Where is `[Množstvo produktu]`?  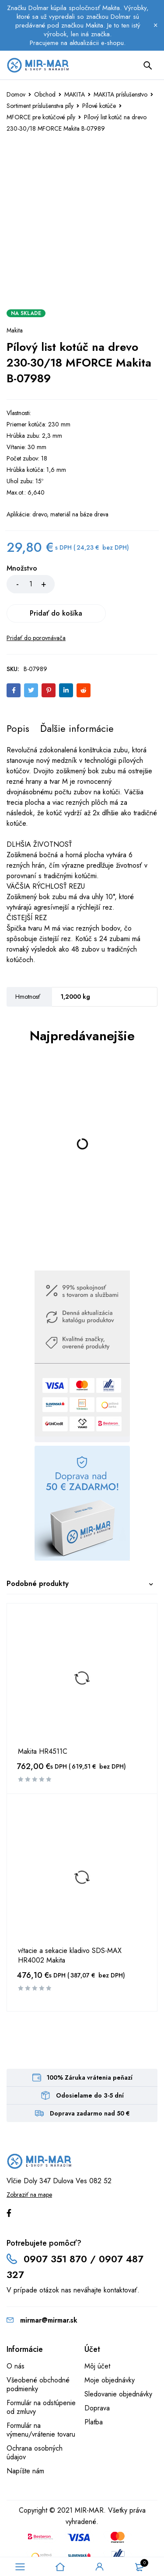 [Množstvo produktu] is located at coordinates (31, 584).